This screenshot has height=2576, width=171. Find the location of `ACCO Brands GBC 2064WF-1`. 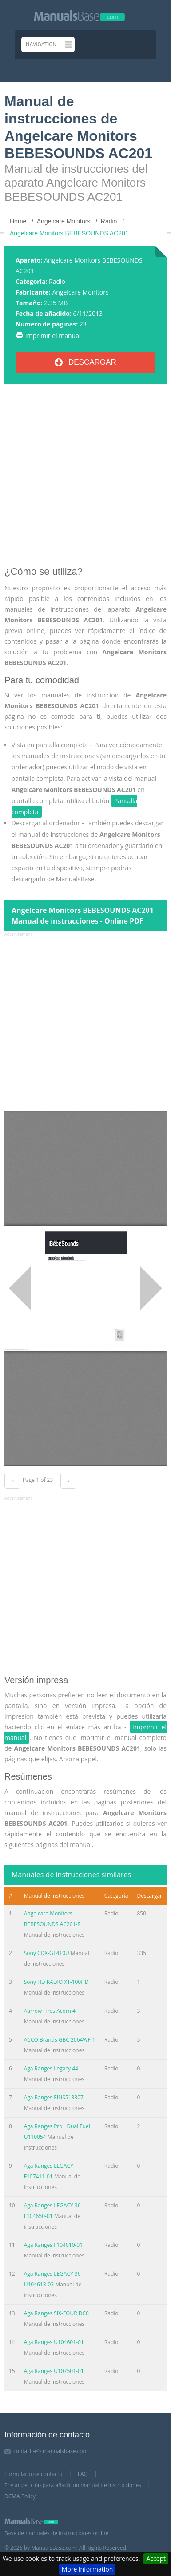

ACCO Brands GBC 2064WF-1 is located at coordinates (59, 2039).